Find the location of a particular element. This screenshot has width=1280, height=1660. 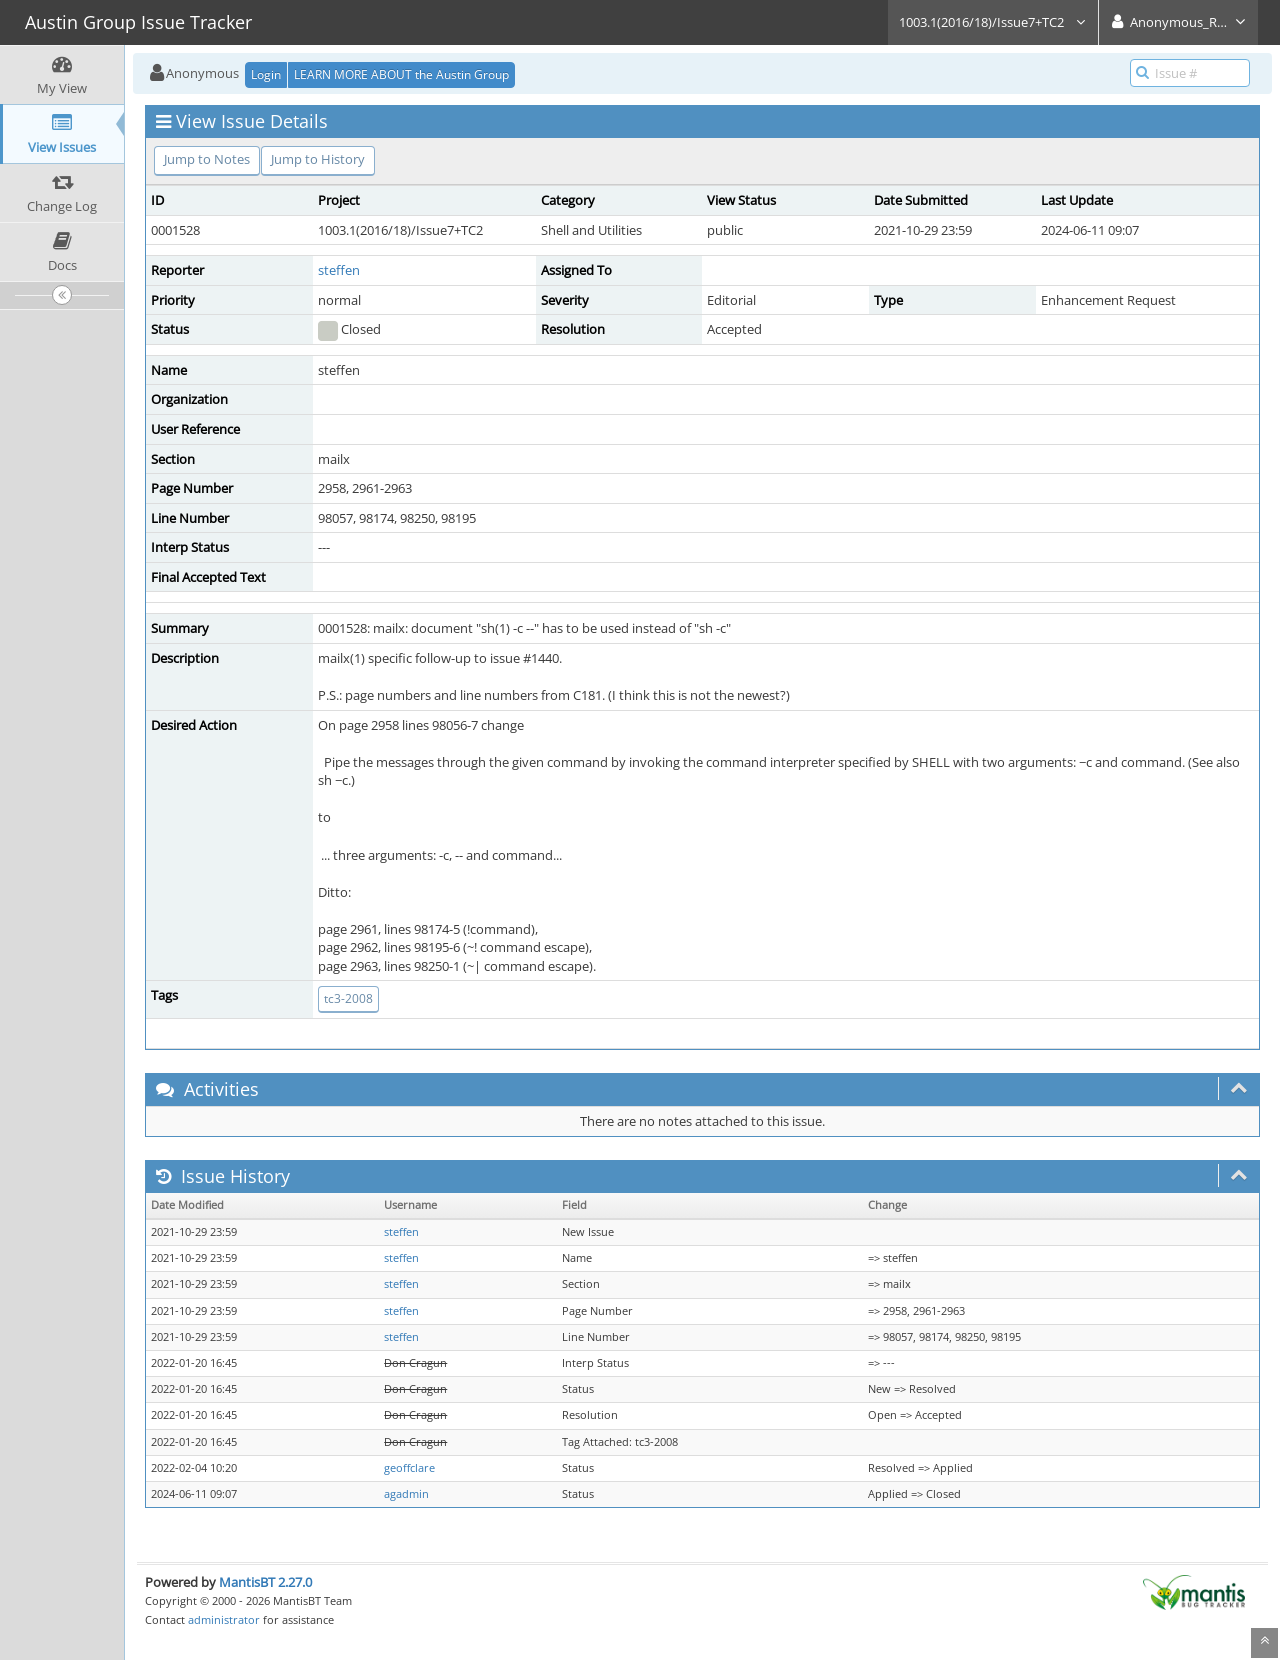

geoffclare is located at coordinates (409, 1468).